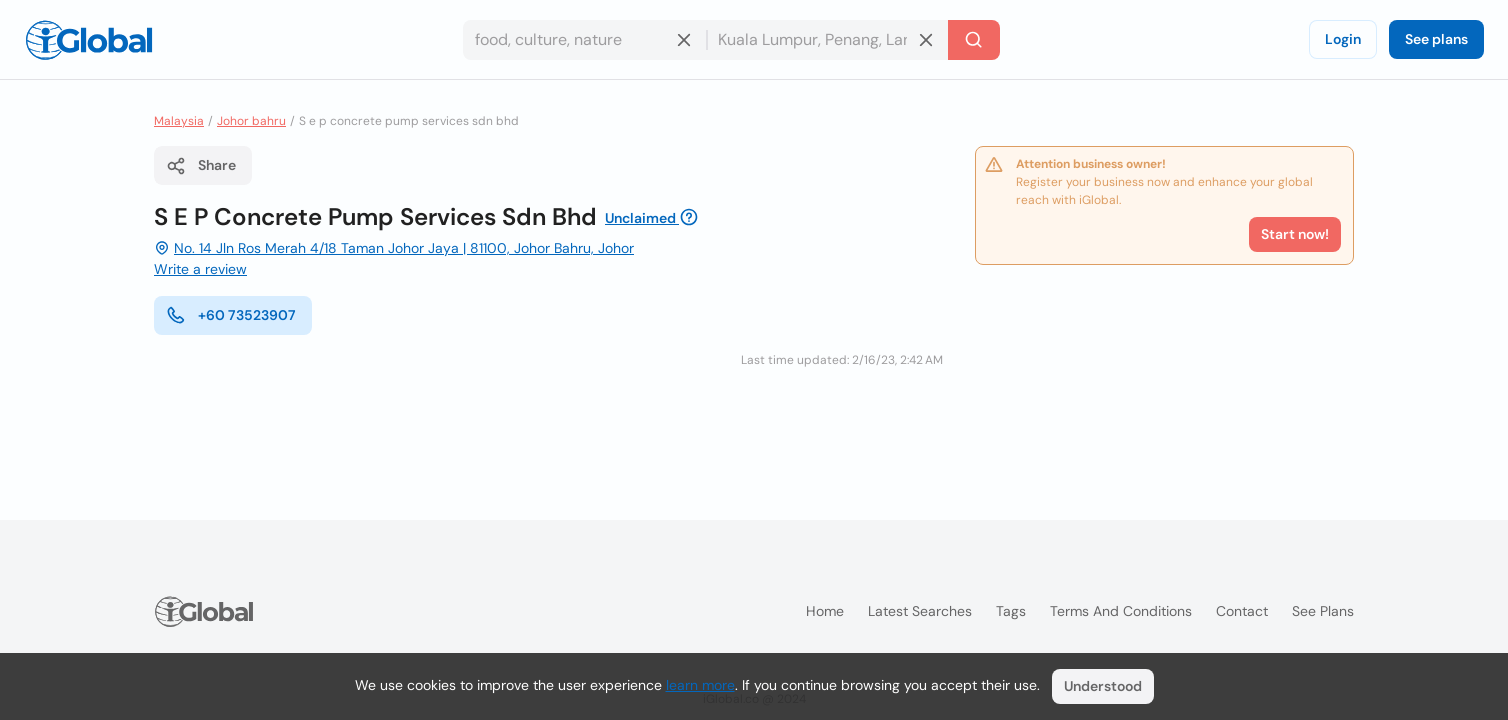 Image resolution: width=1508 pixels, height=720 pixels. What do you see at coordinates (1121, 611) in the screenshot?
I see `Terms and Conditions` at bounding box center [1121, 611].